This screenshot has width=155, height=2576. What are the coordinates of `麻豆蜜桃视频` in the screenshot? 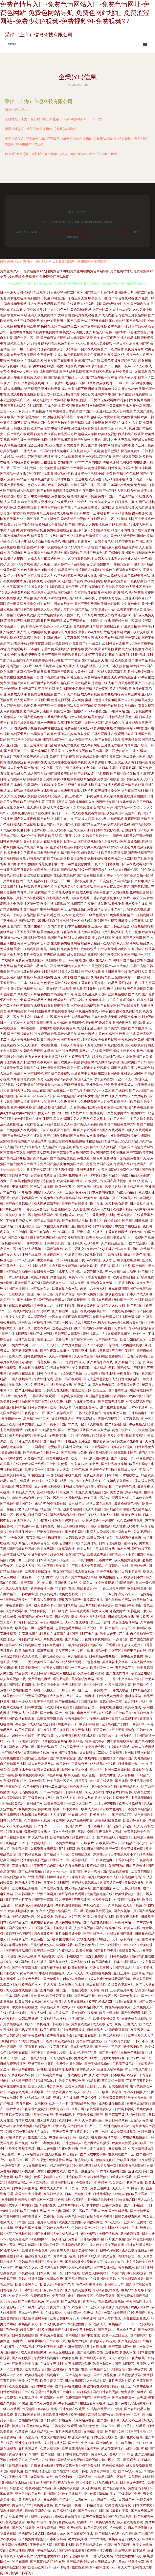 It's located at (64, 2545).